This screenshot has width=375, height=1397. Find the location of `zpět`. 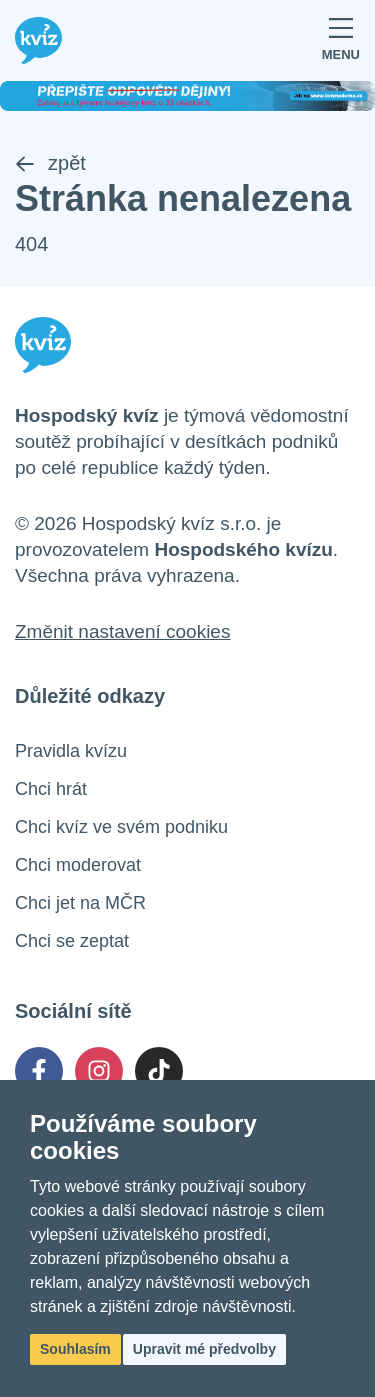

zpět is located at coordinates (50, 163).